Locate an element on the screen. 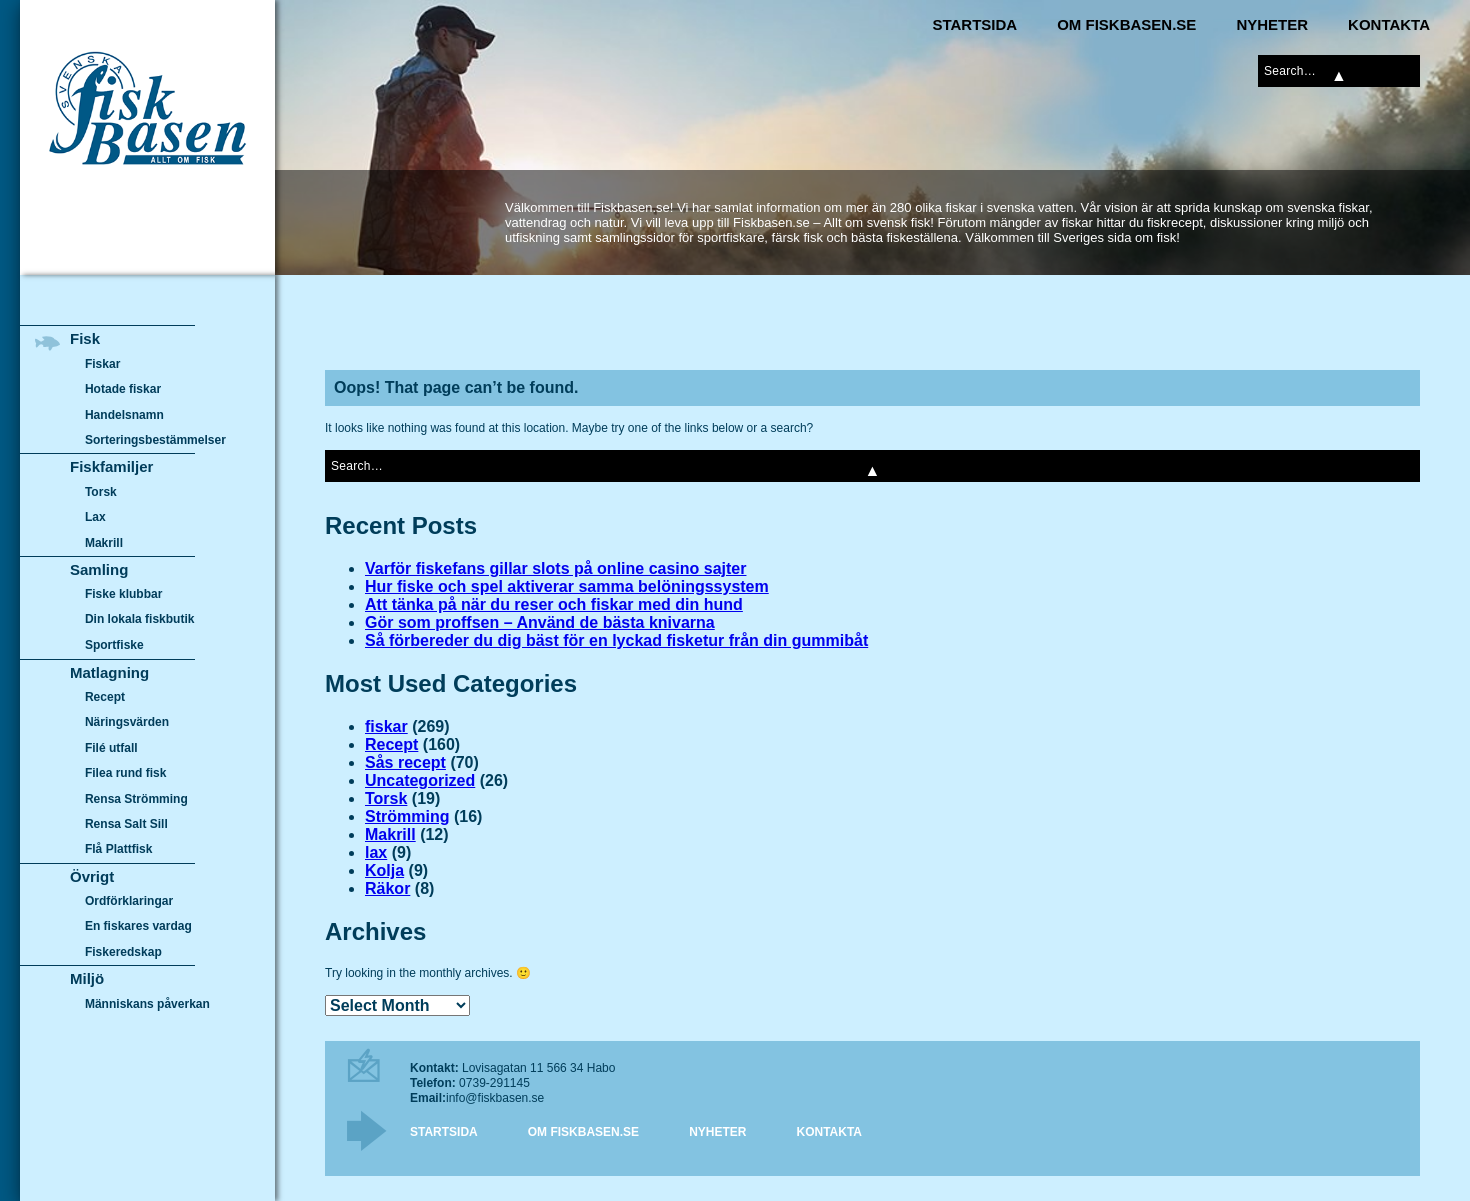 This screenshot has width=1470, height=1201. Samling is located at coordinates (99, 569).